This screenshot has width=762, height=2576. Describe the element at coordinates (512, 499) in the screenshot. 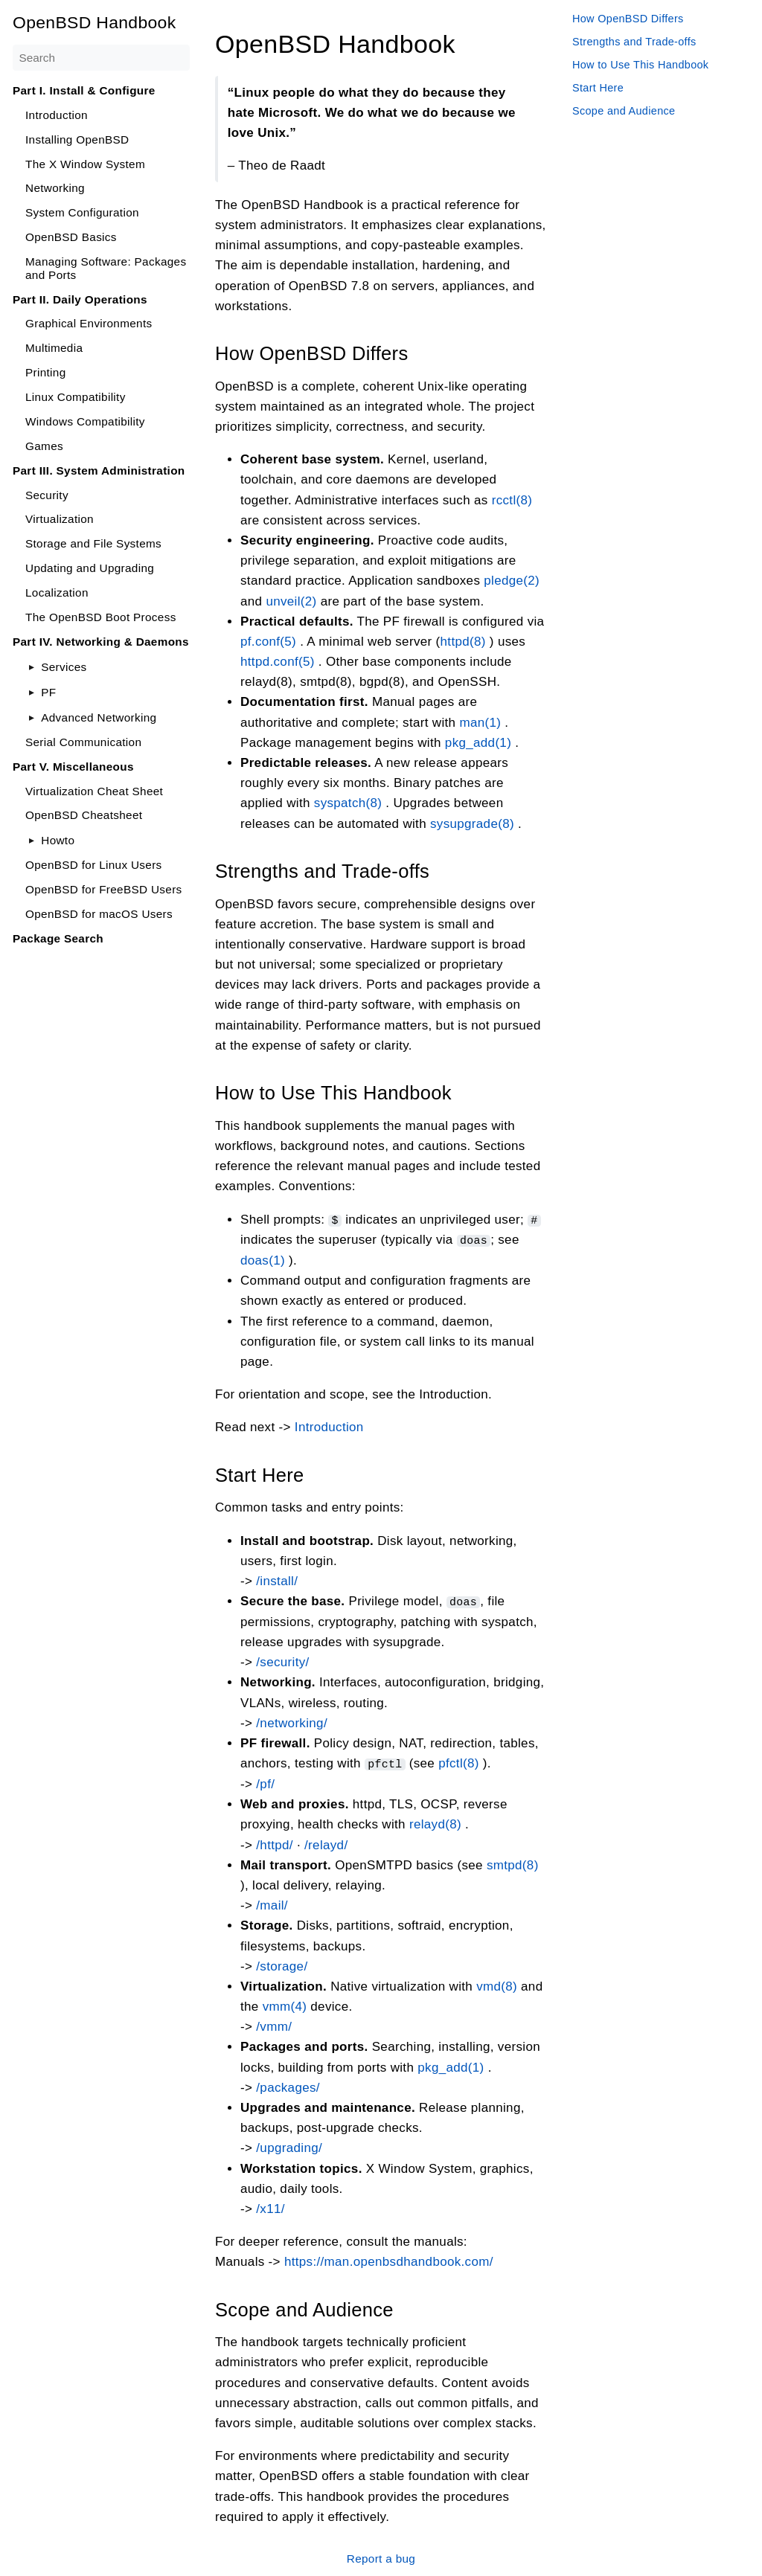

I see `rcctl(8)` at that location.